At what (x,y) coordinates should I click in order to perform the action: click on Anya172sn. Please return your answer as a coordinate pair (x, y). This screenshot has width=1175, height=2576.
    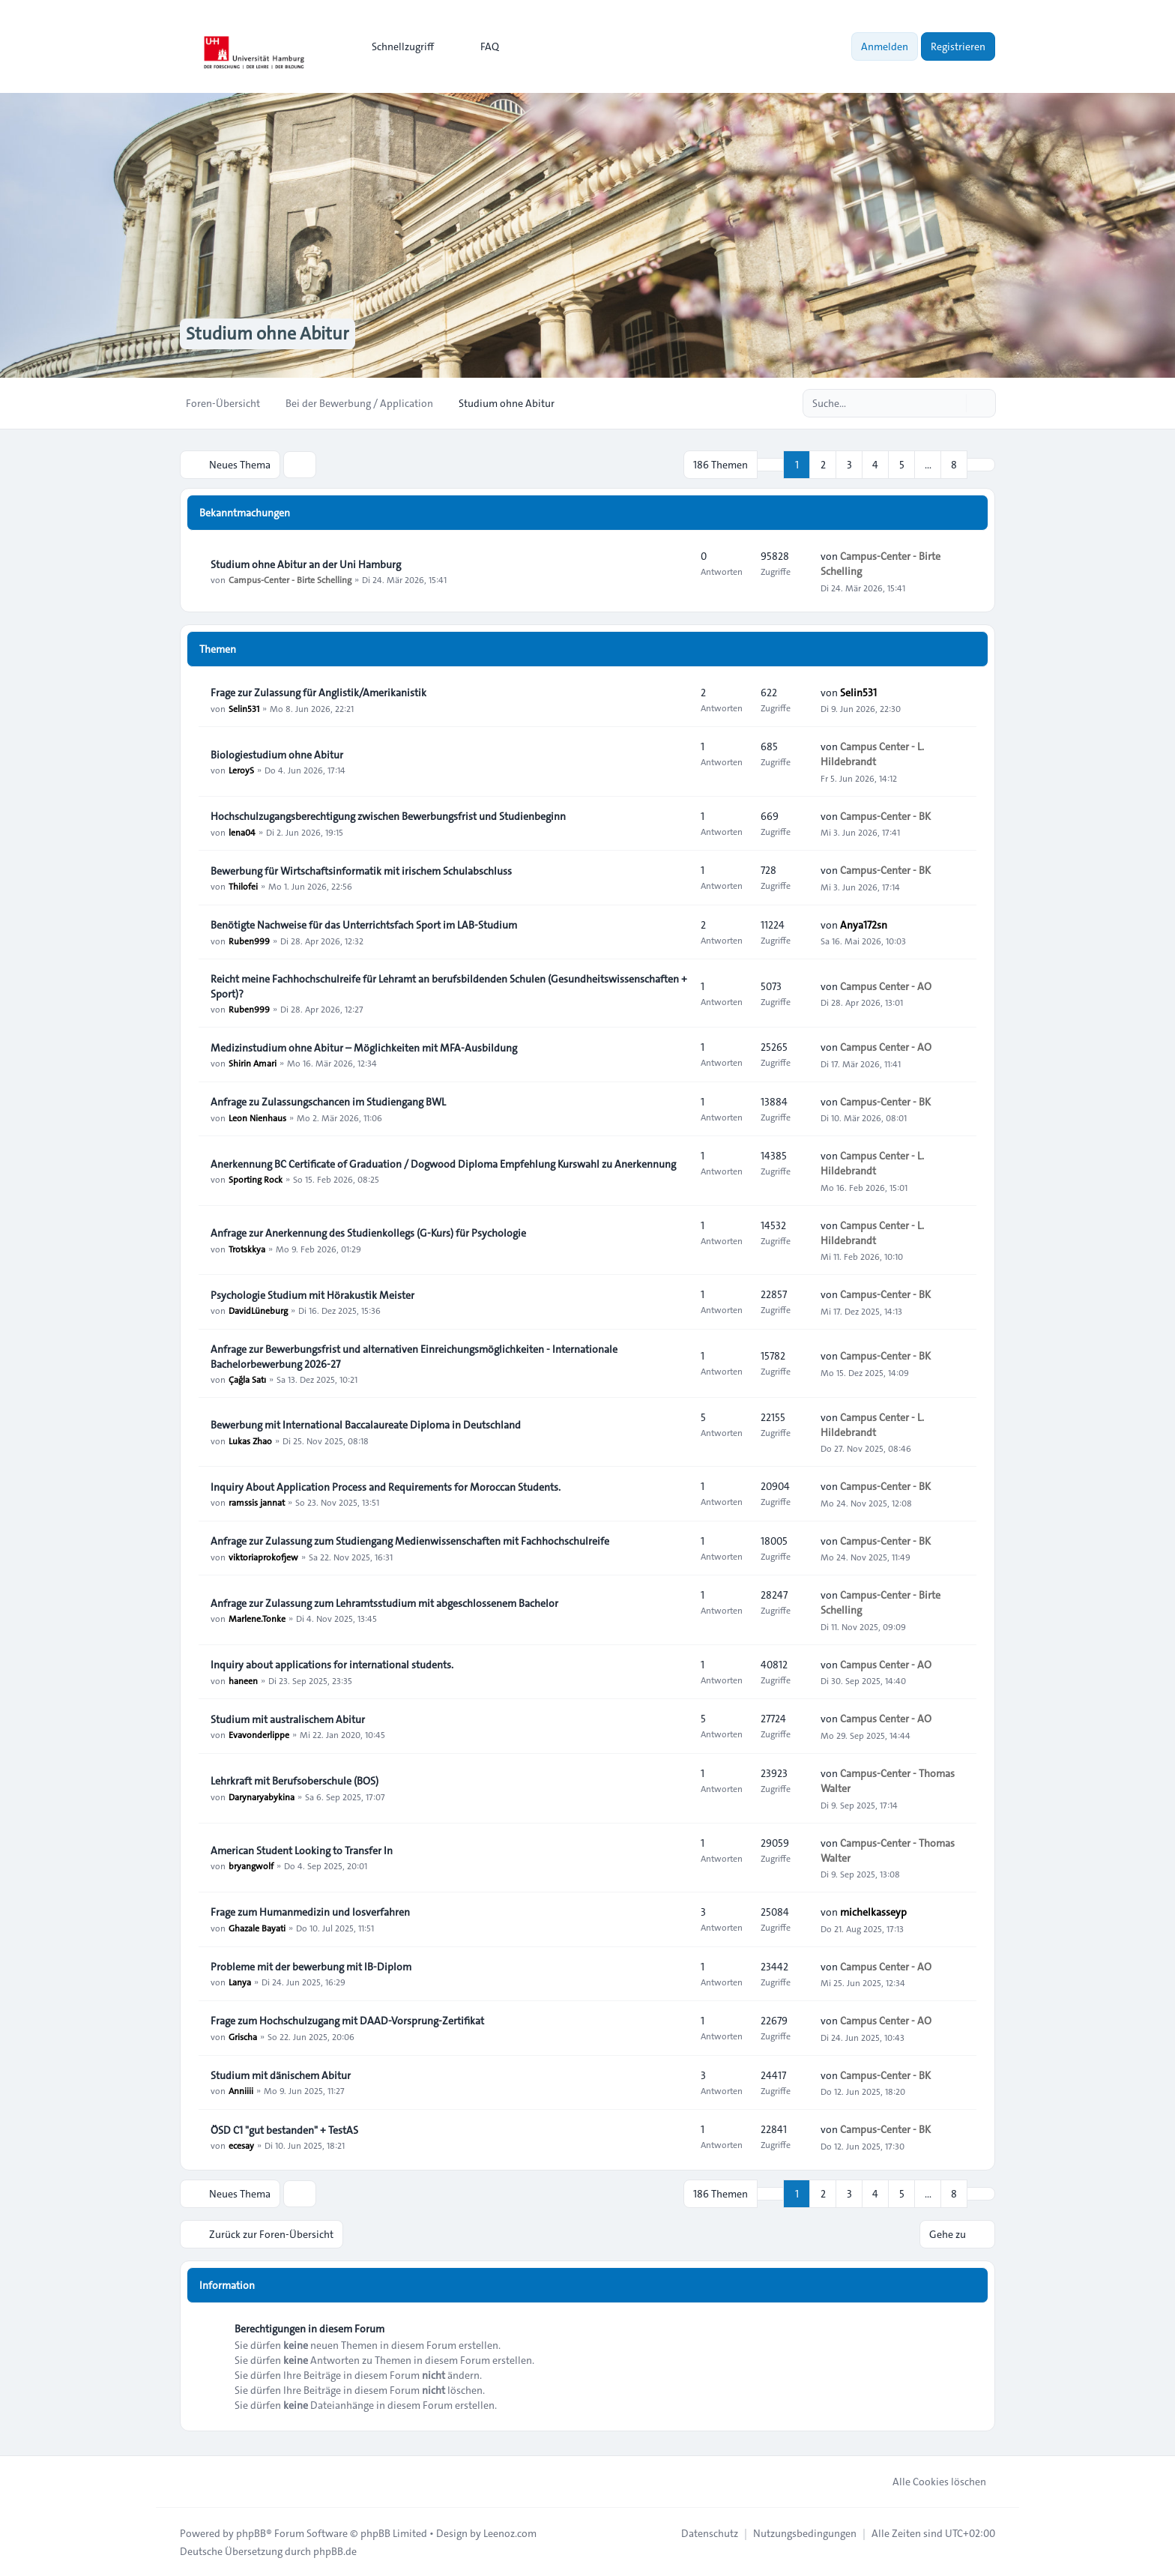
    Looking at the image, I should click on (863, 924).